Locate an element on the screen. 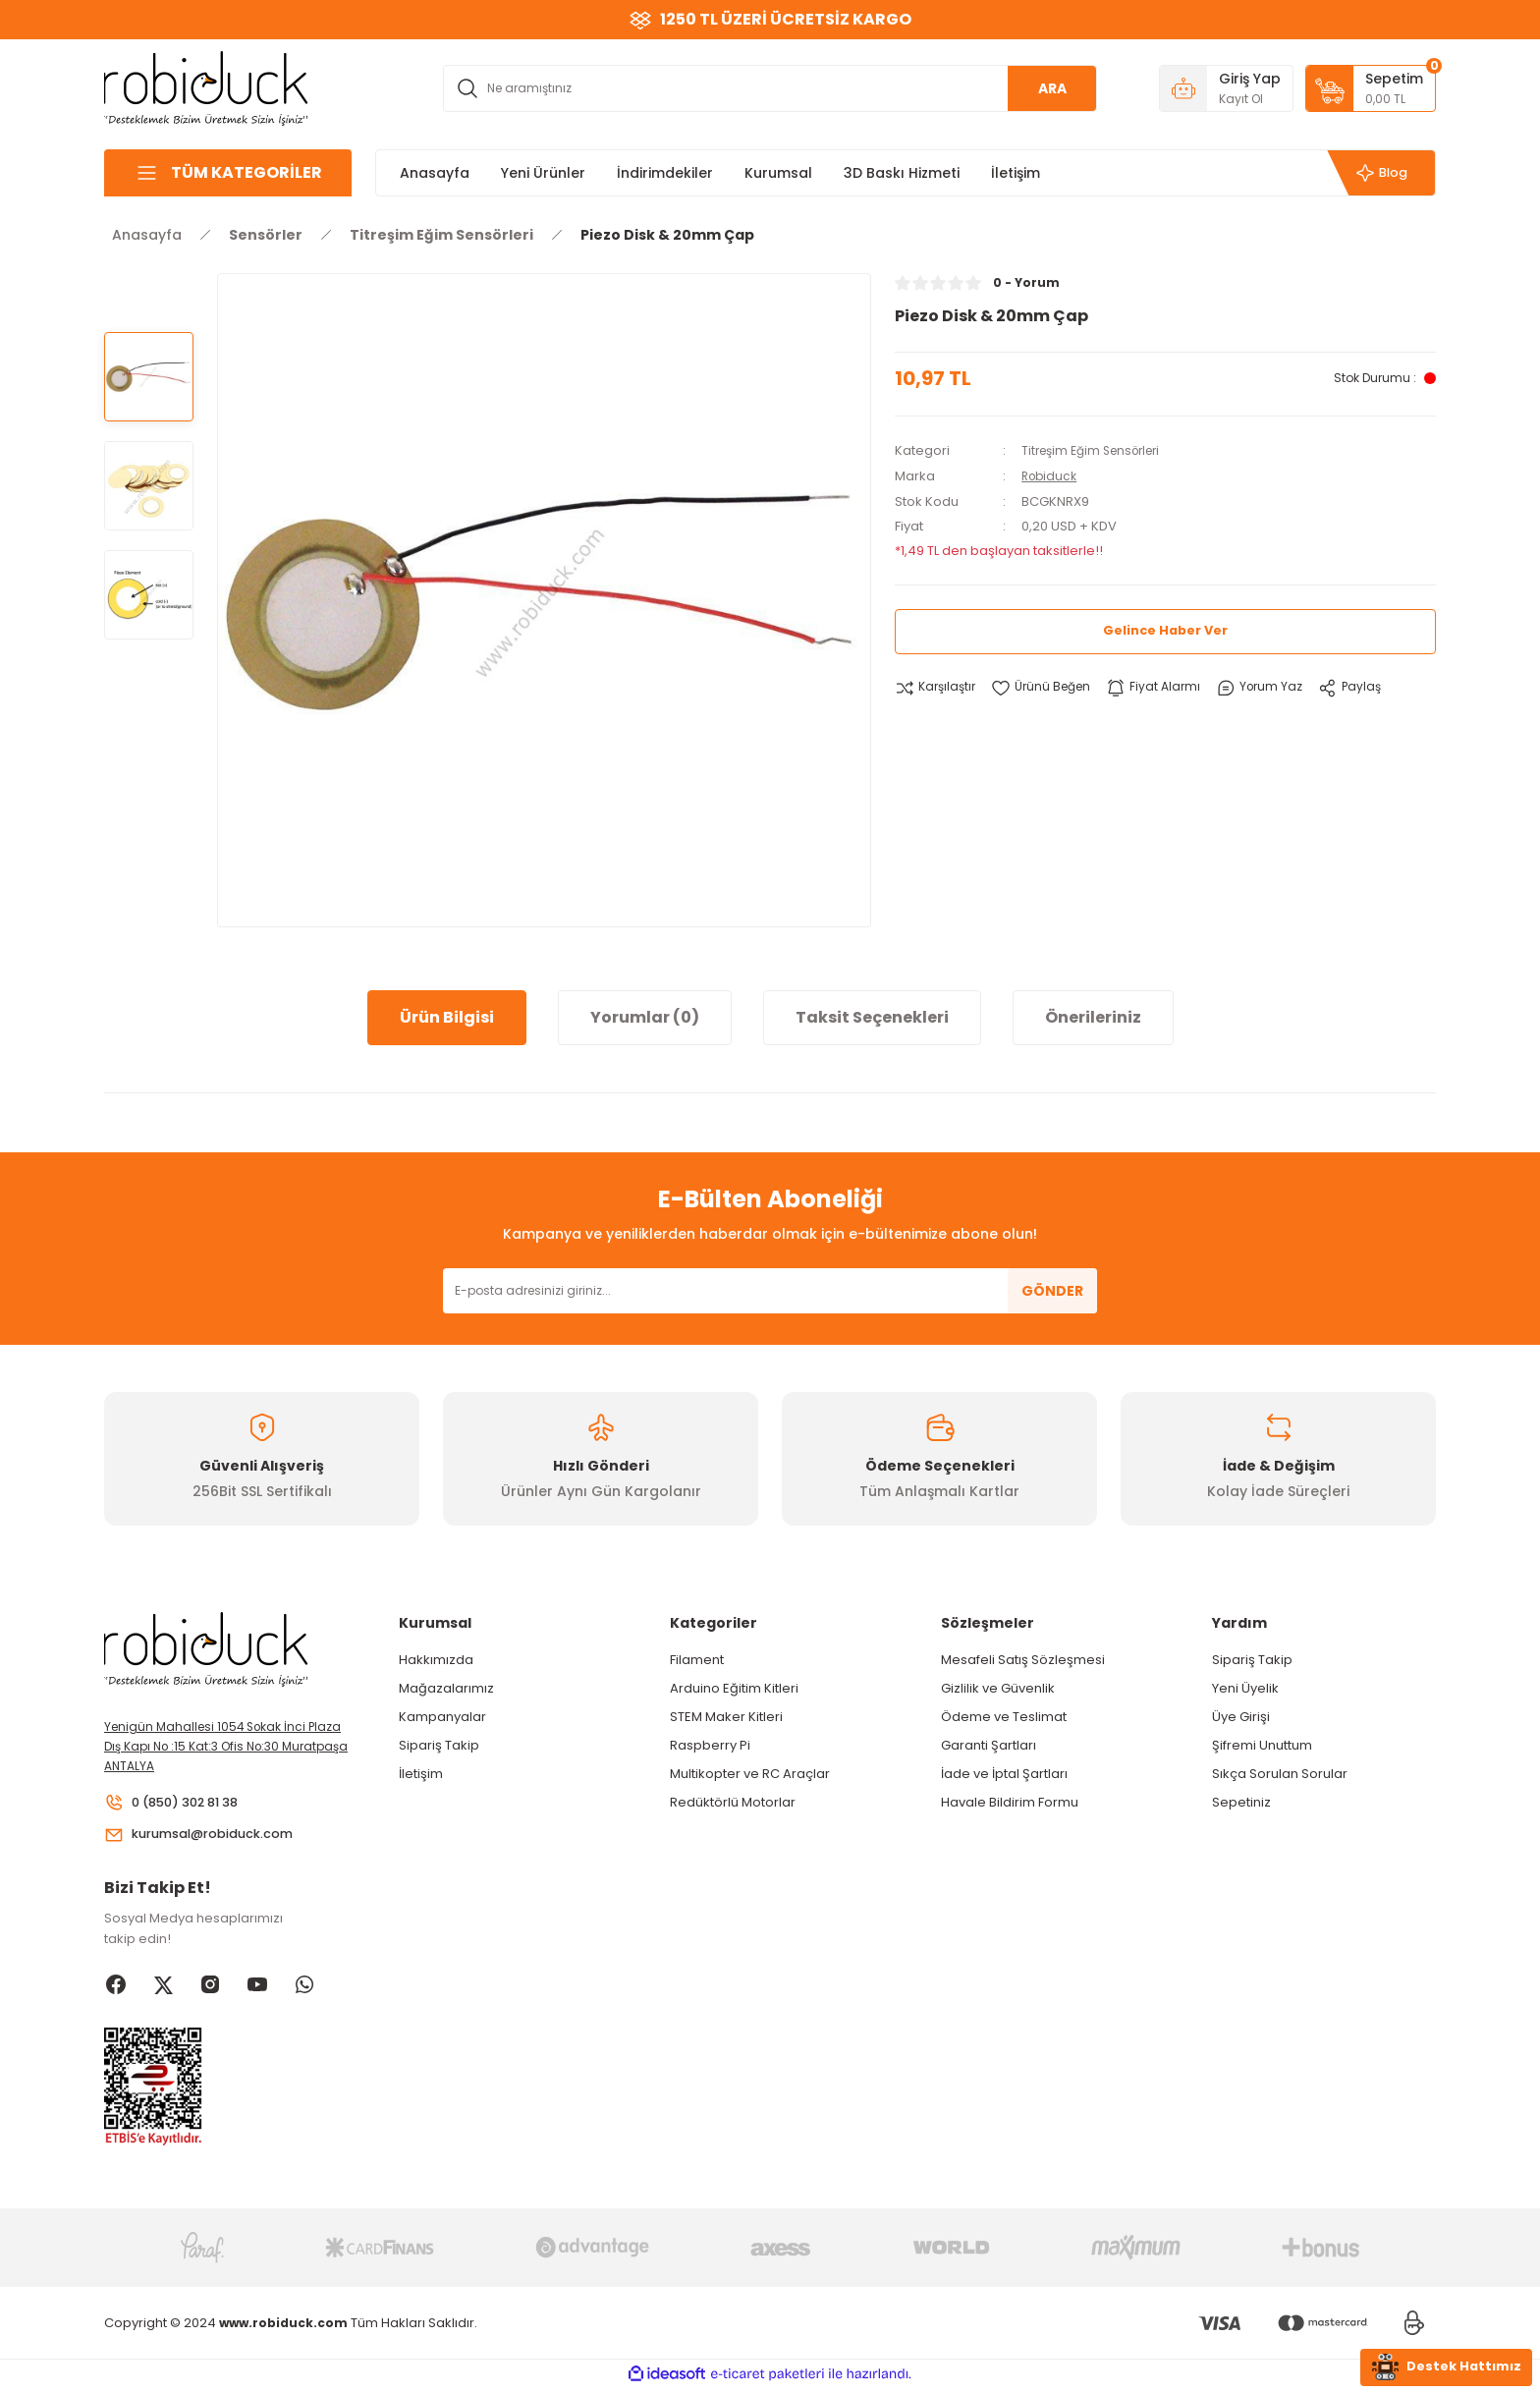 The height and width of the screenshot is (2394, 1540). [Member Login] is located at coordinates (1226, 88).